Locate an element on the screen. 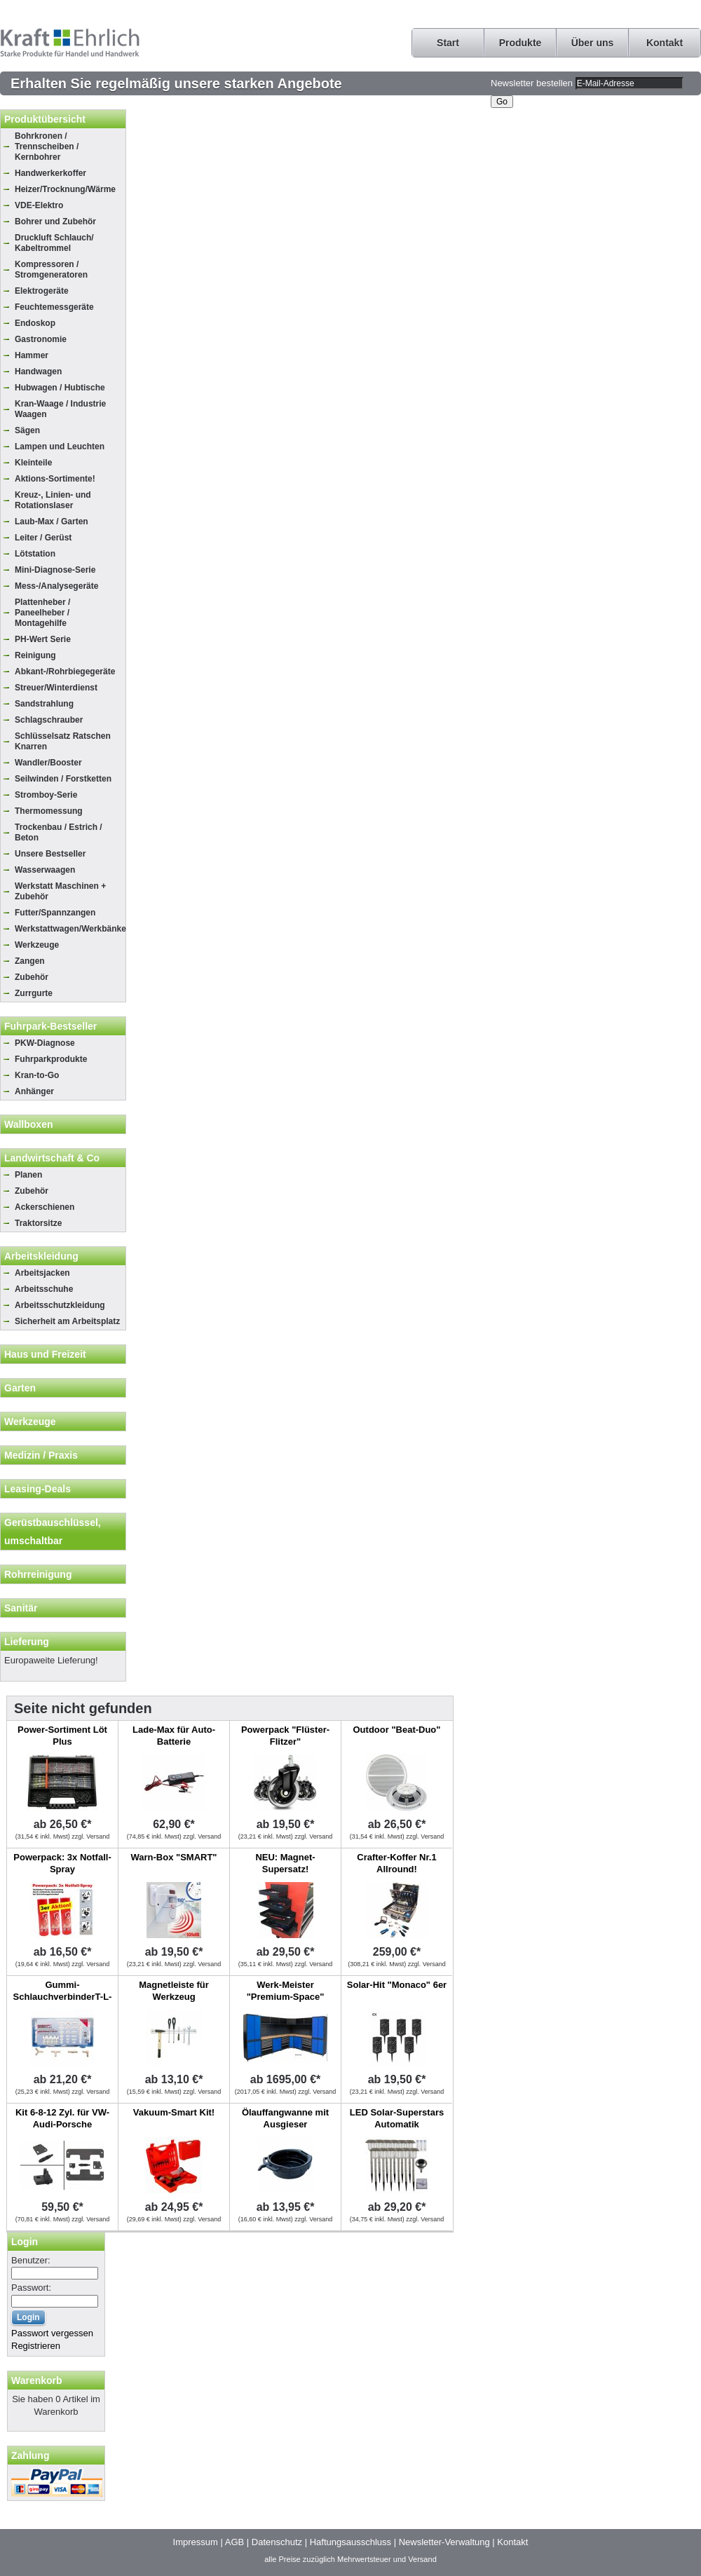 The width and height of the screenshot is (701, 2576). Reinigung is located at coordinates (35, 655).